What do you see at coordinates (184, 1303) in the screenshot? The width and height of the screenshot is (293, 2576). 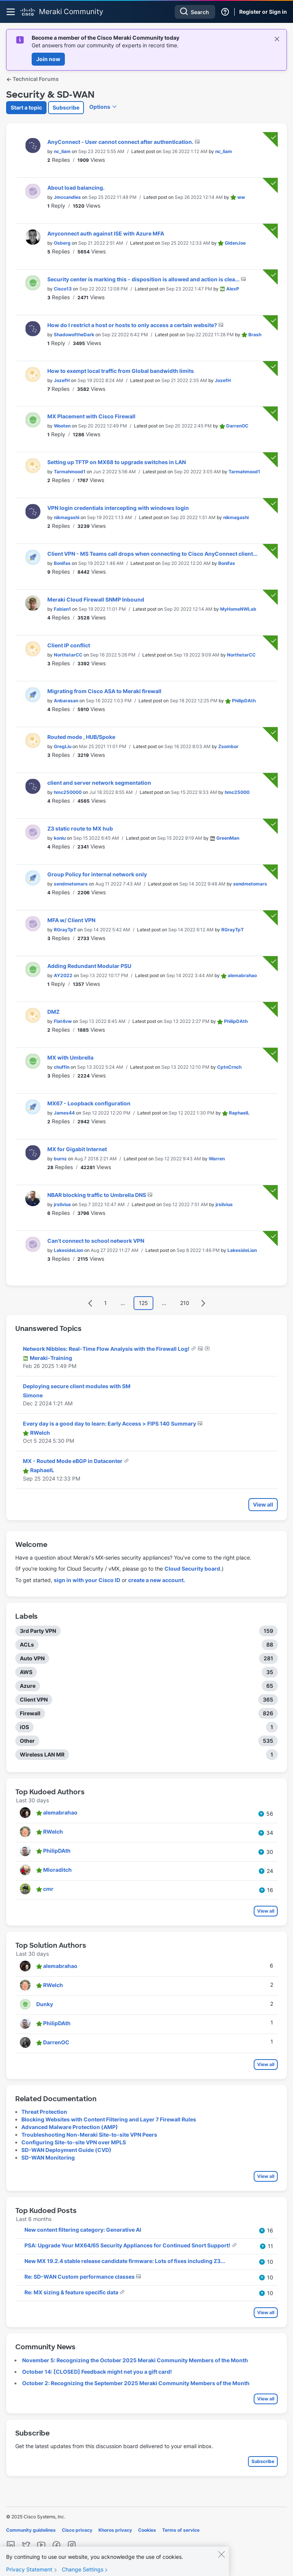 I see `210 [Page 210]` at bounding box center [184, 1303].